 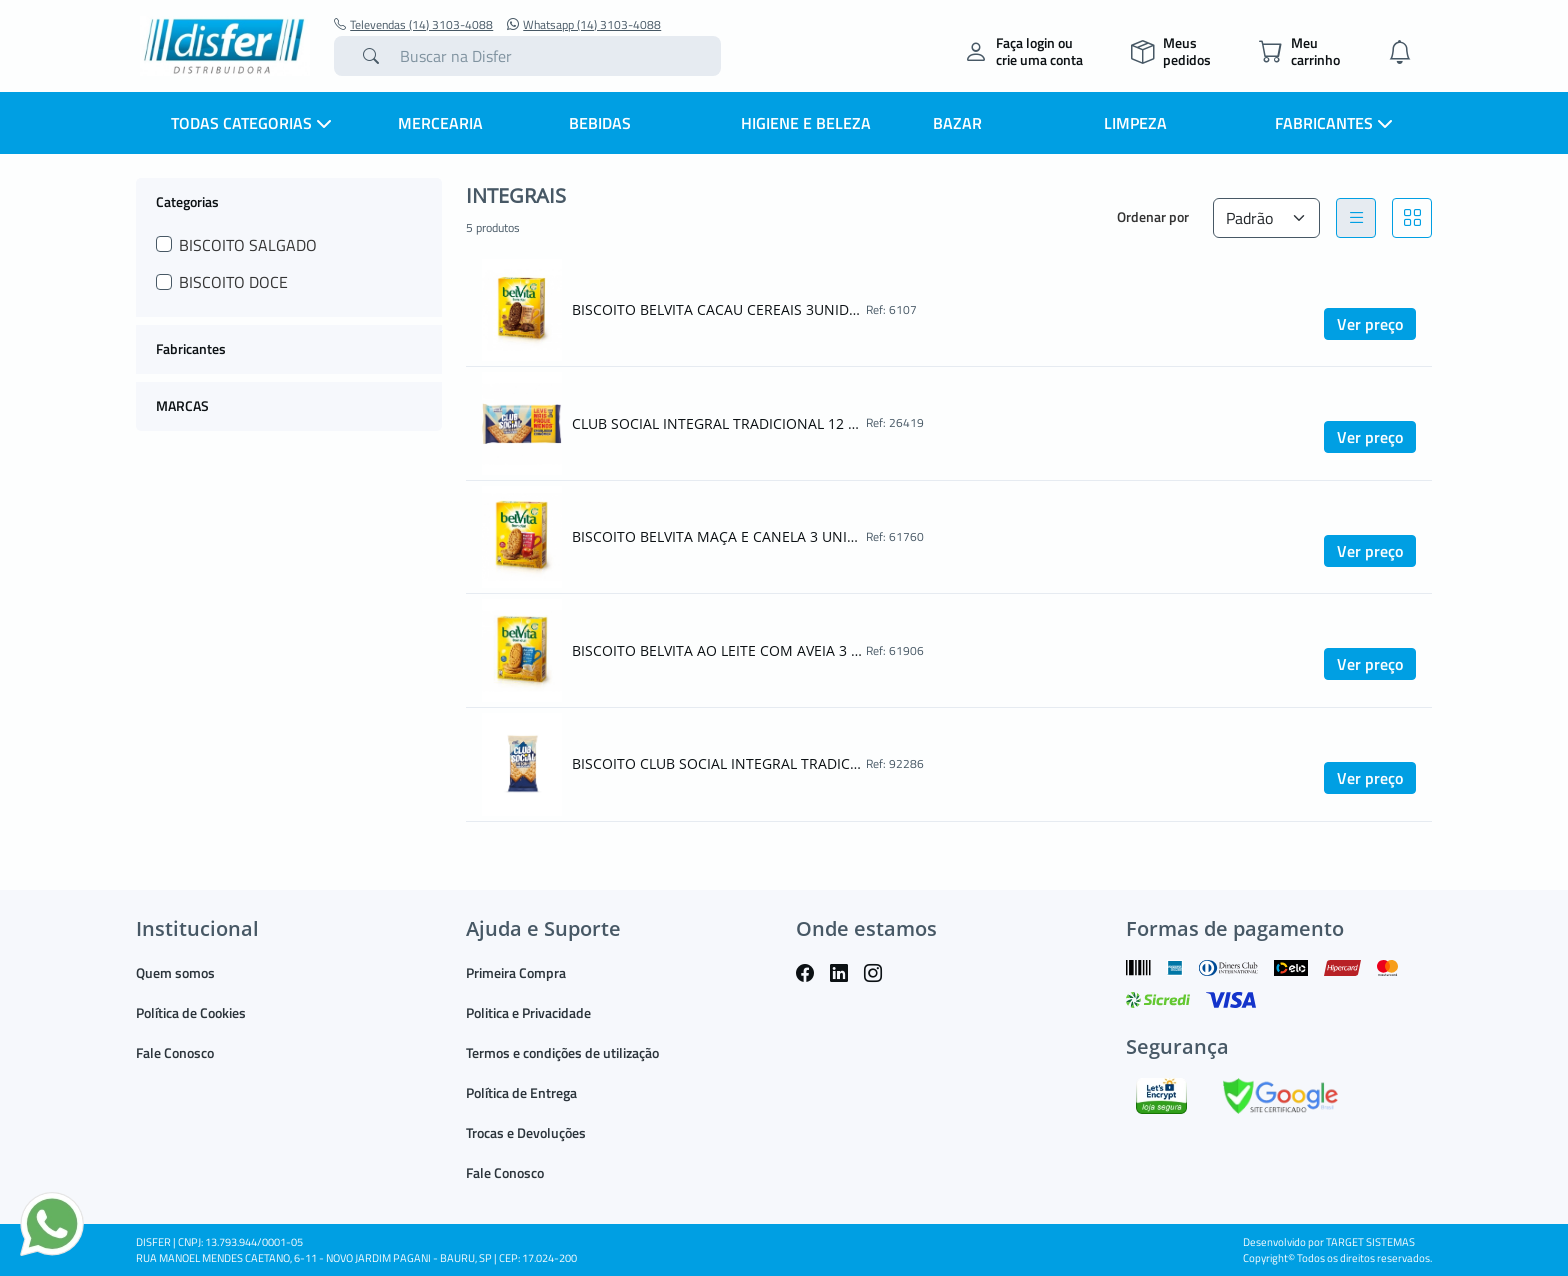 I want to click on Ver preço [button], so click(x=1370, y=324).